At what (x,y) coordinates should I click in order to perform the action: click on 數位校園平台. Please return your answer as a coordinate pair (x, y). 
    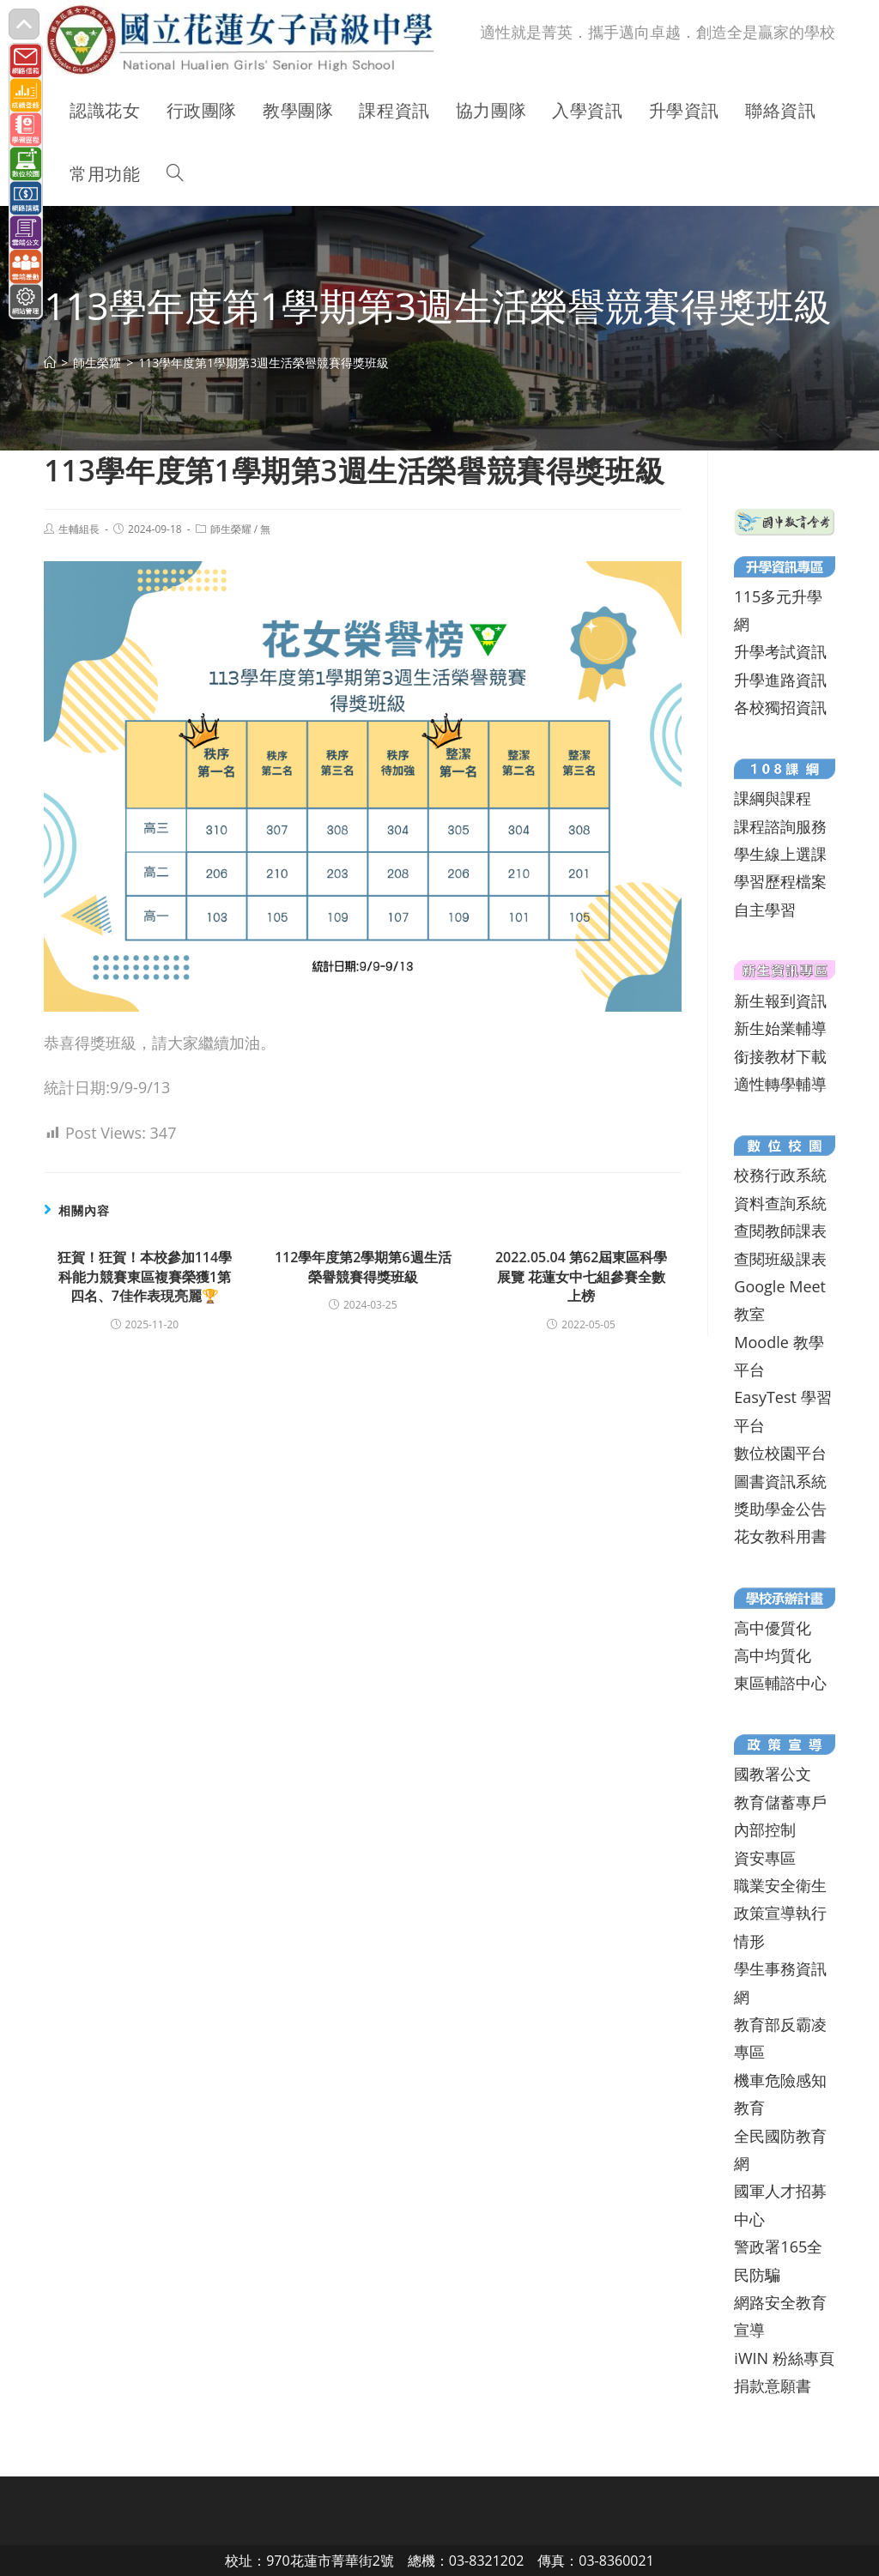
    Looking at the image, I should click on (780, 1452).